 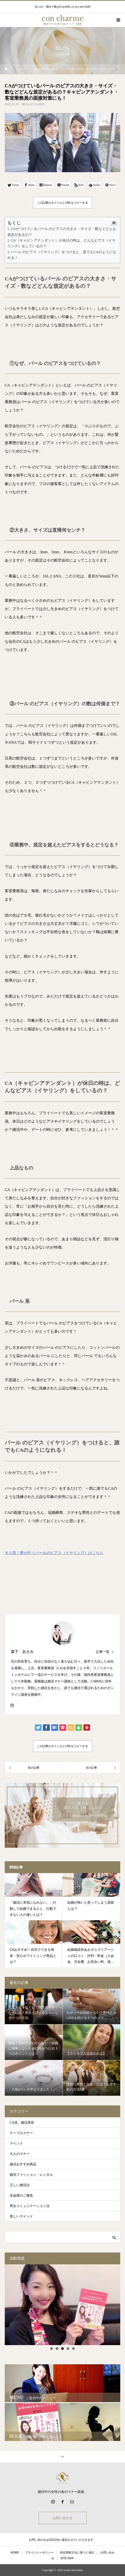 I want to click on 婚活ファッション・レンタル, so click(x=31, y=2174).